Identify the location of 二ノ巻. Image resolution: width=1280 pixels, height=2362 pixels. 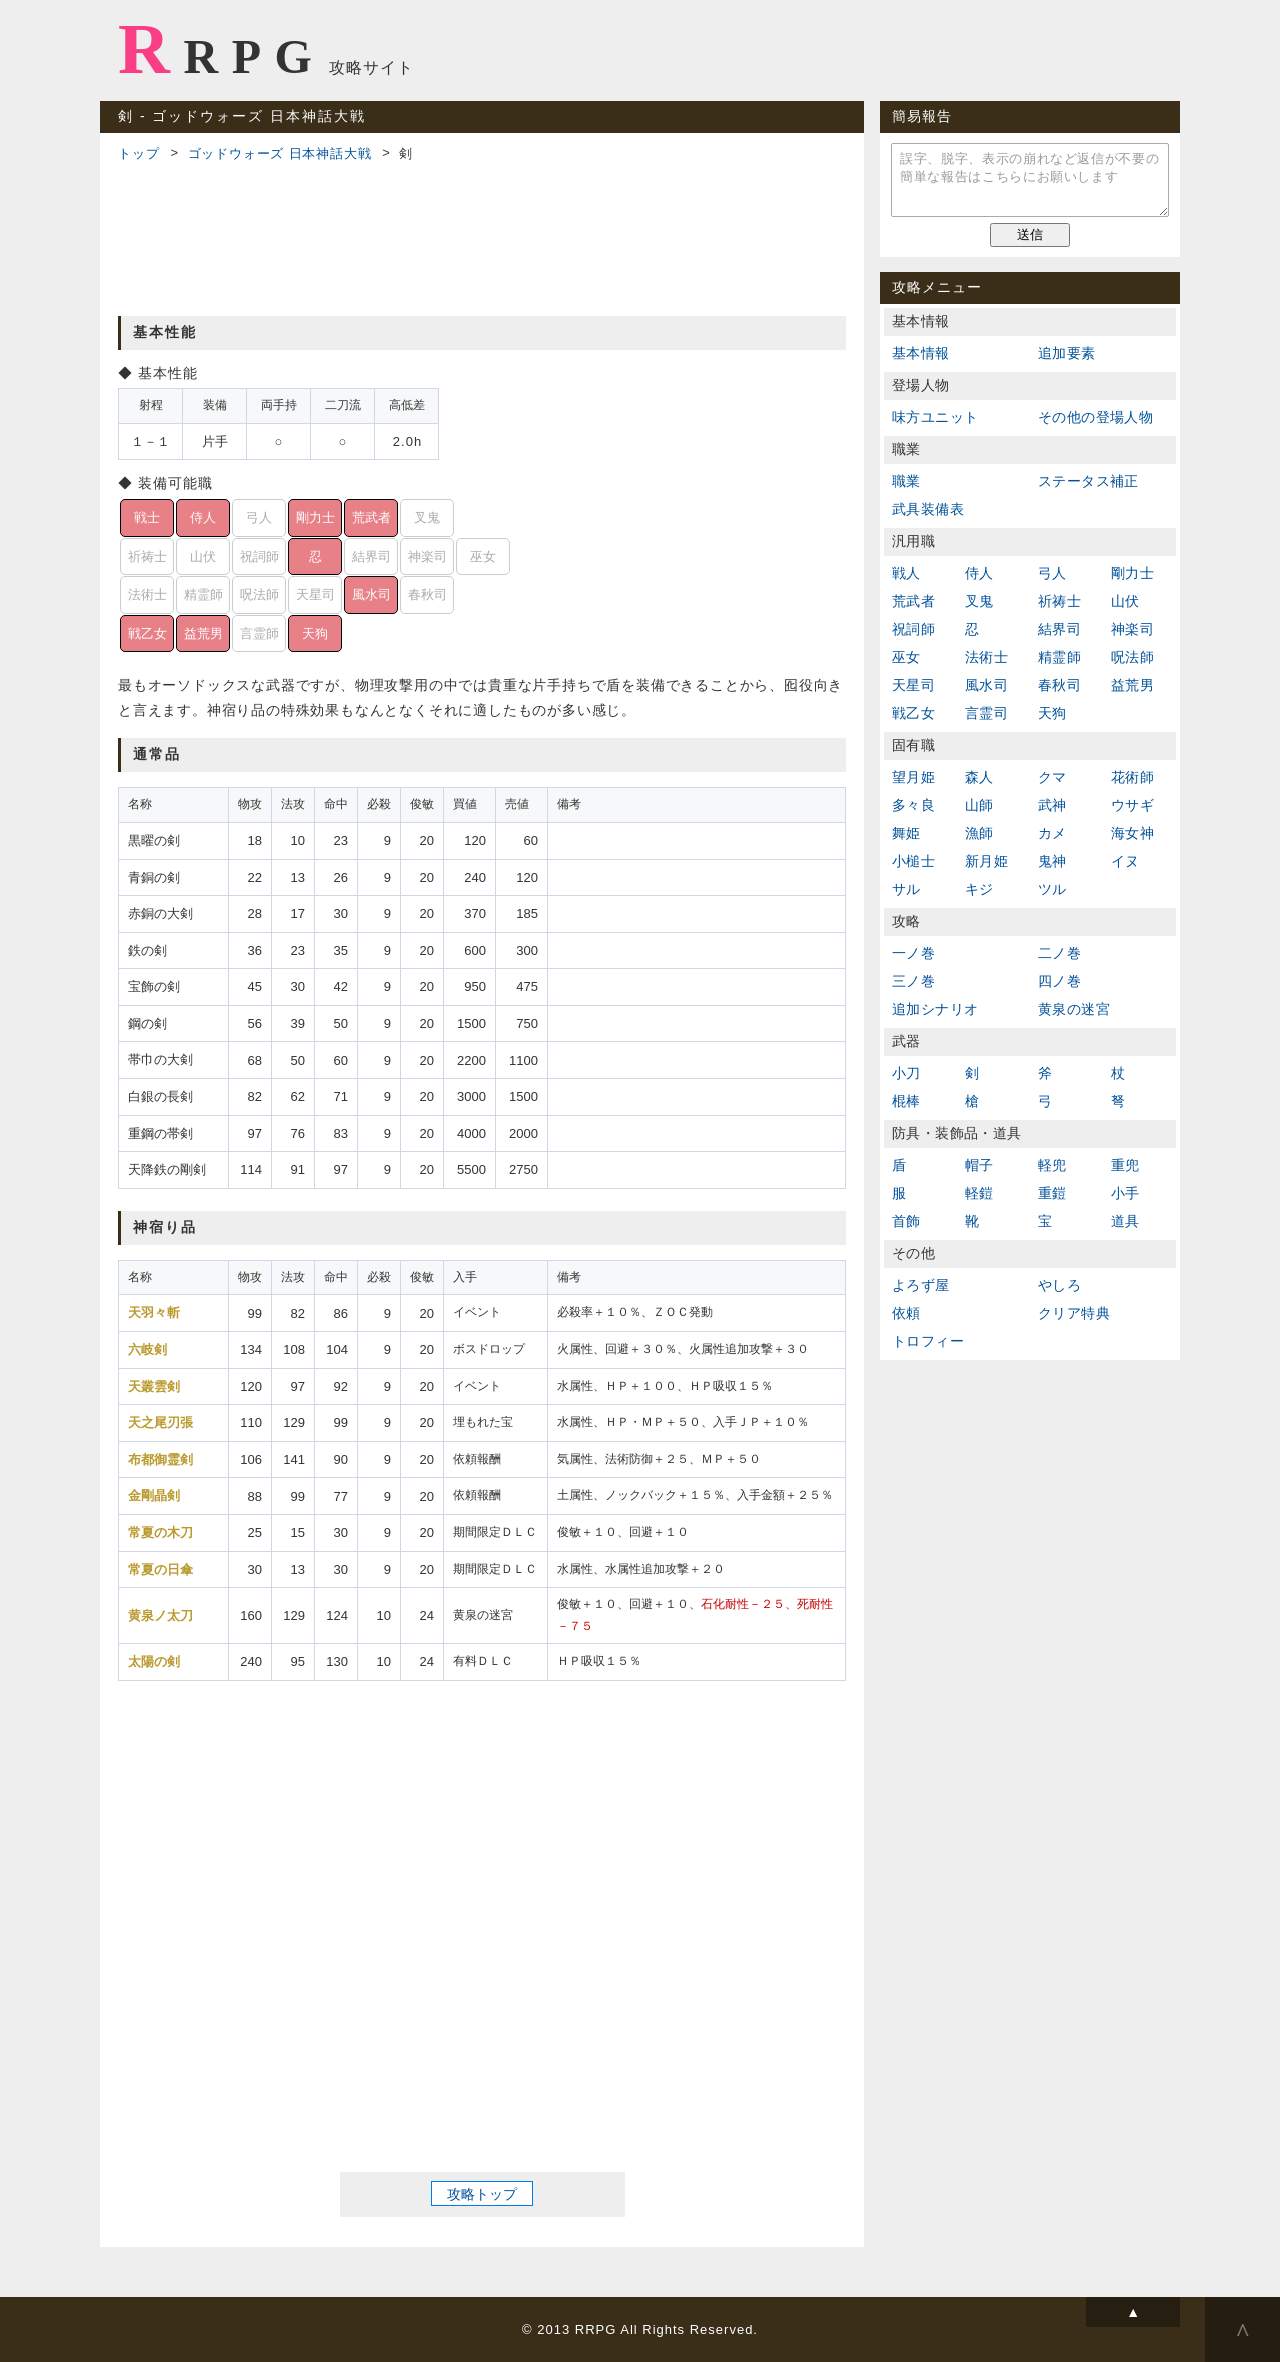
(1059, 953).